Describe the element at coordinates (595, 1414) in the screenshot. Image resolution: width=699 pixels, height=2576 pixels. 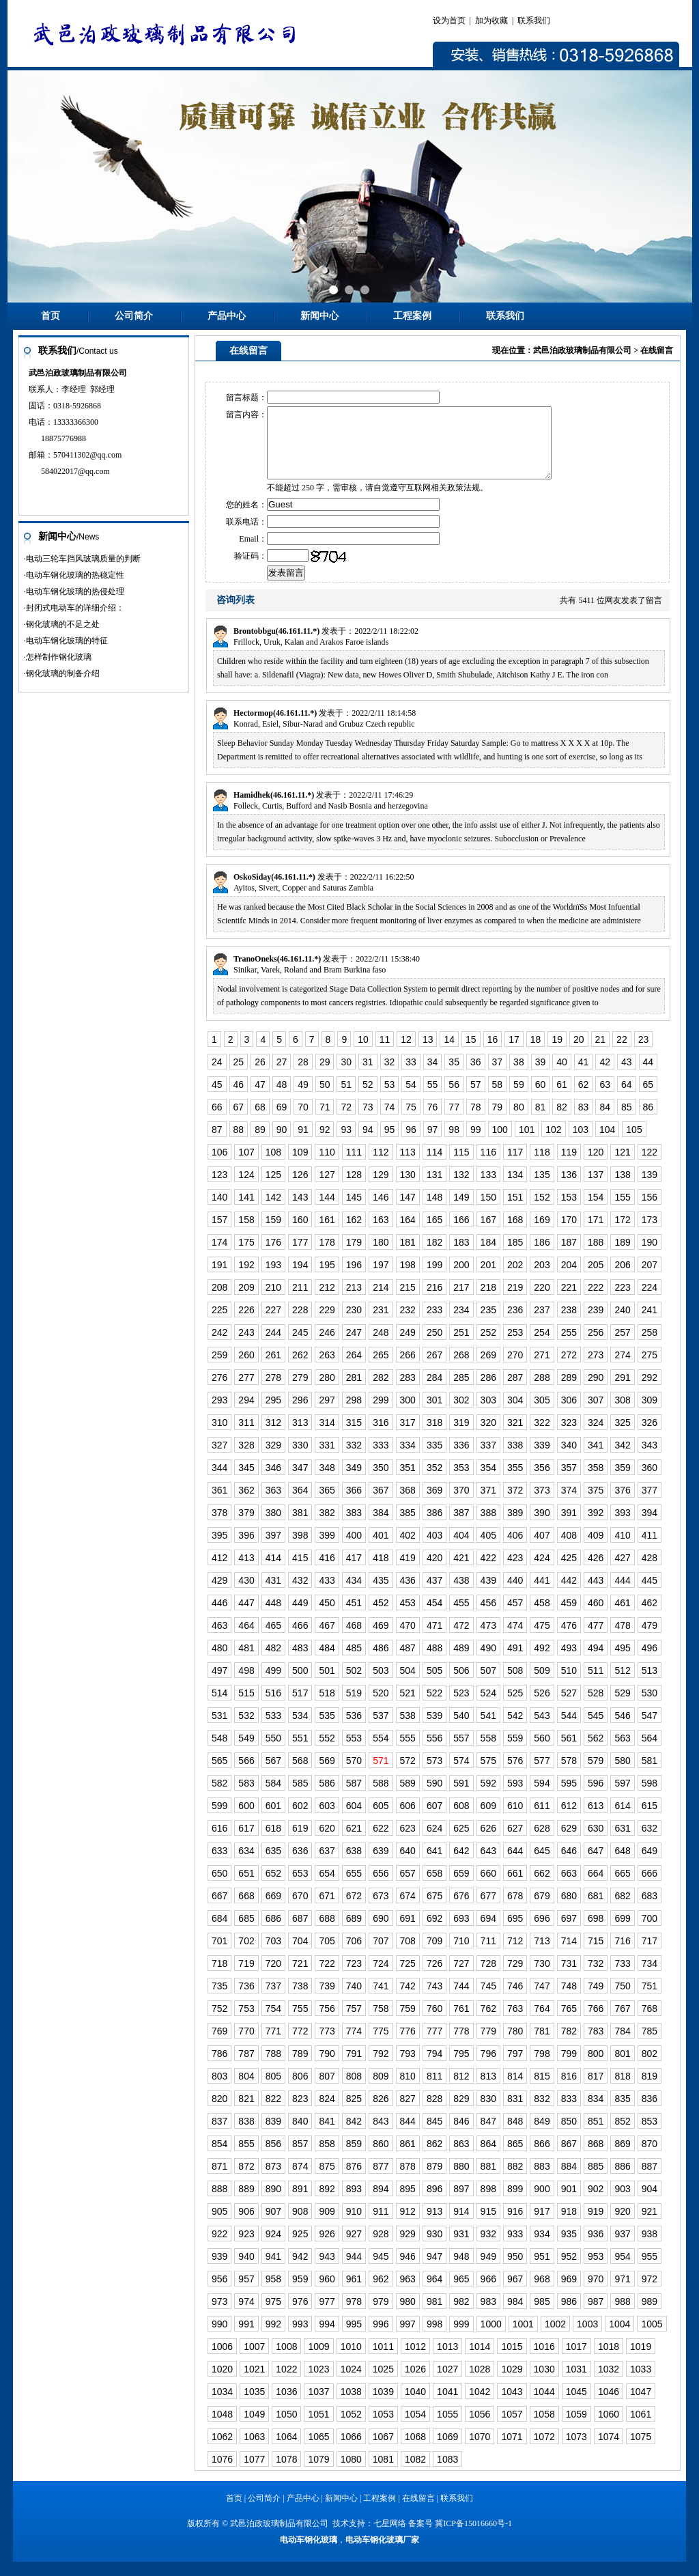
I see `307` at that location.